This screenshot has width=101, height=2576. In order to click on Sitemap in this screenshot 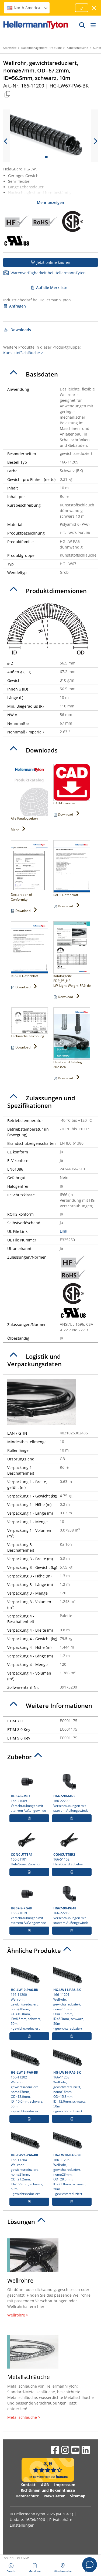, I will do `click(77, 2495)`.